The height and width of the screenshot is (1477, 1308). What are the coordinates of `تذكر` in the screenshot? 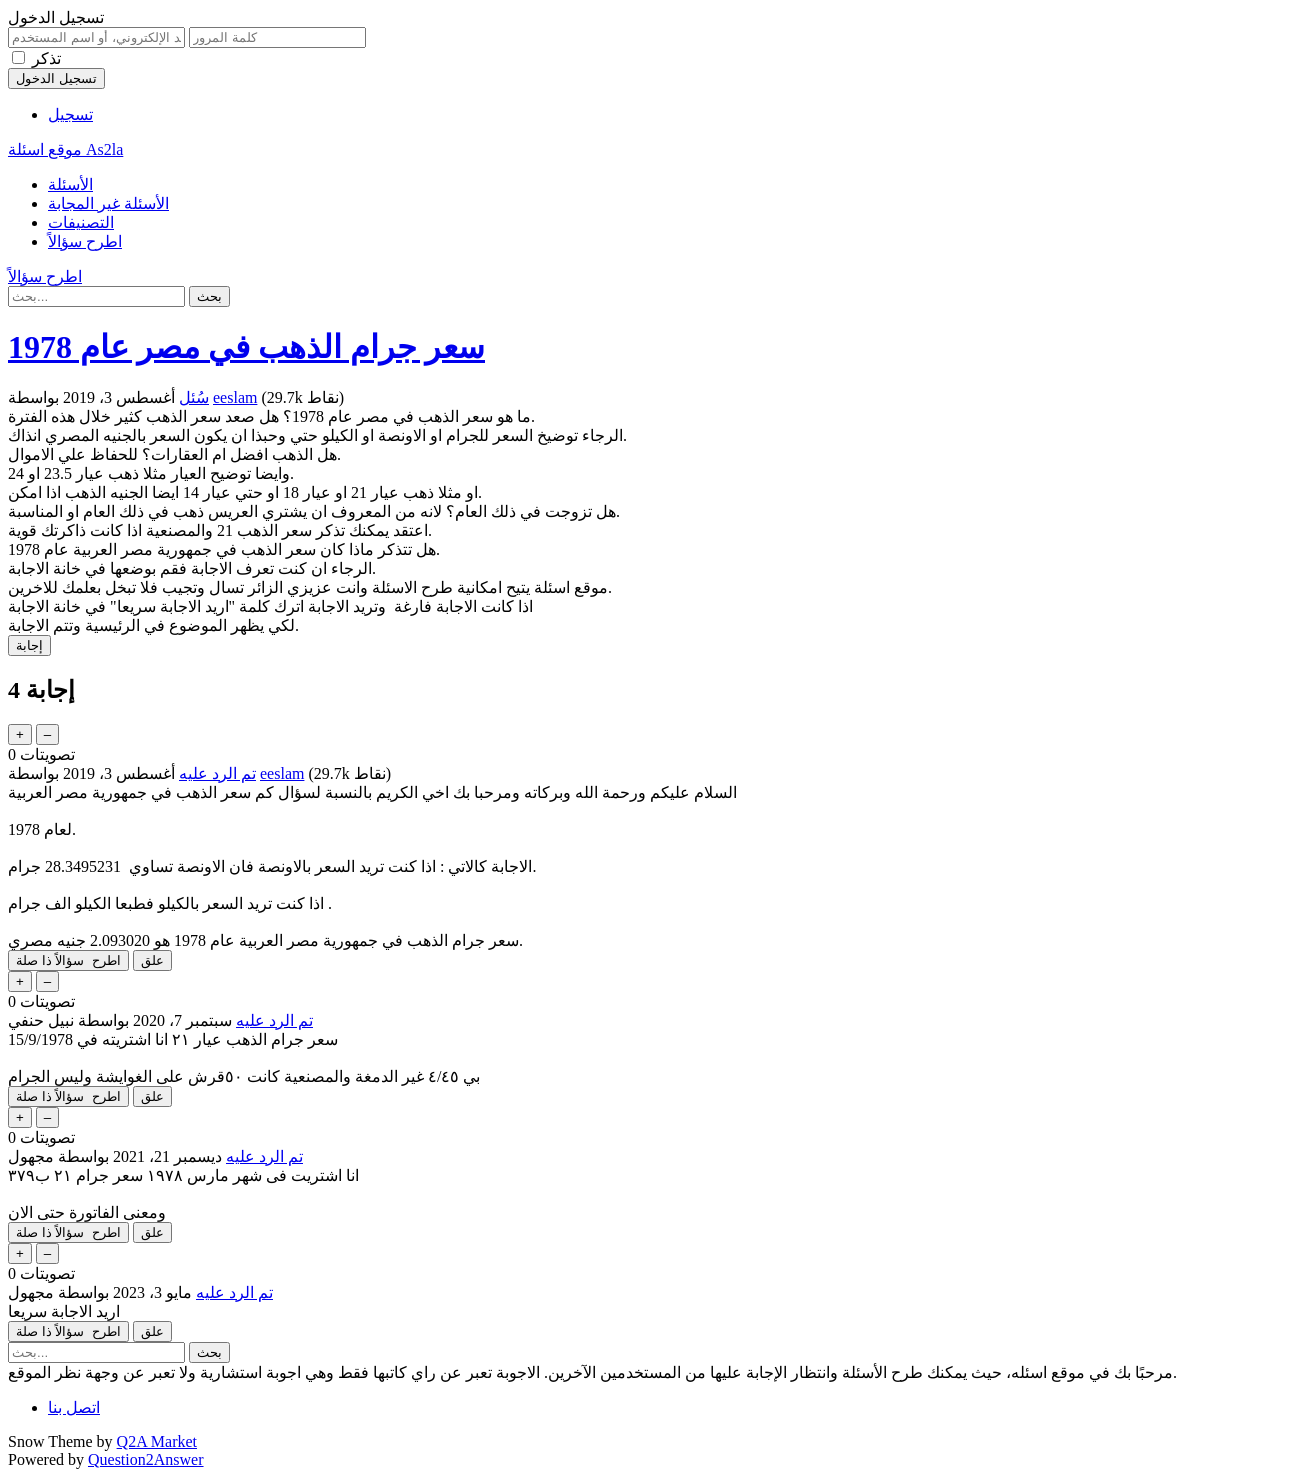 It's located at (46, 58).